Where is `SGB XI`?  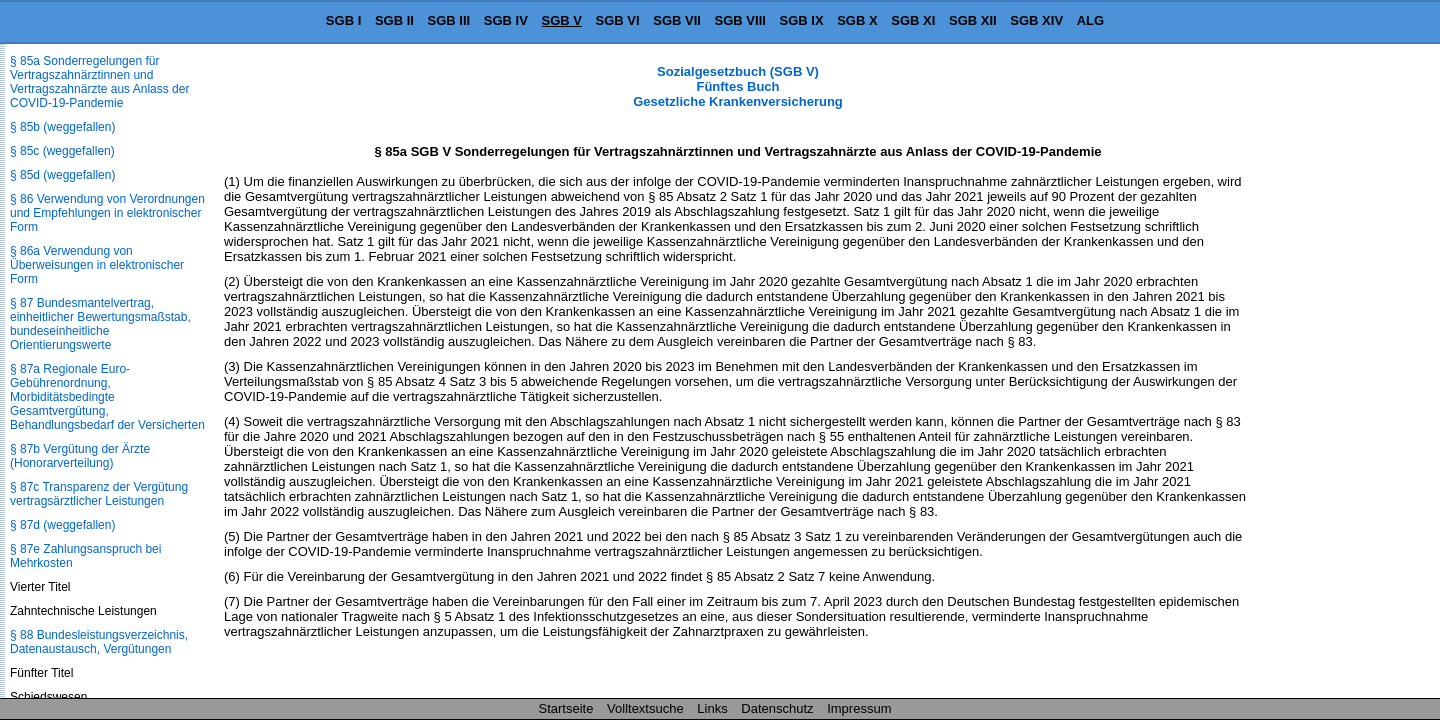 SGB XI is located at coordinates (913, 20).